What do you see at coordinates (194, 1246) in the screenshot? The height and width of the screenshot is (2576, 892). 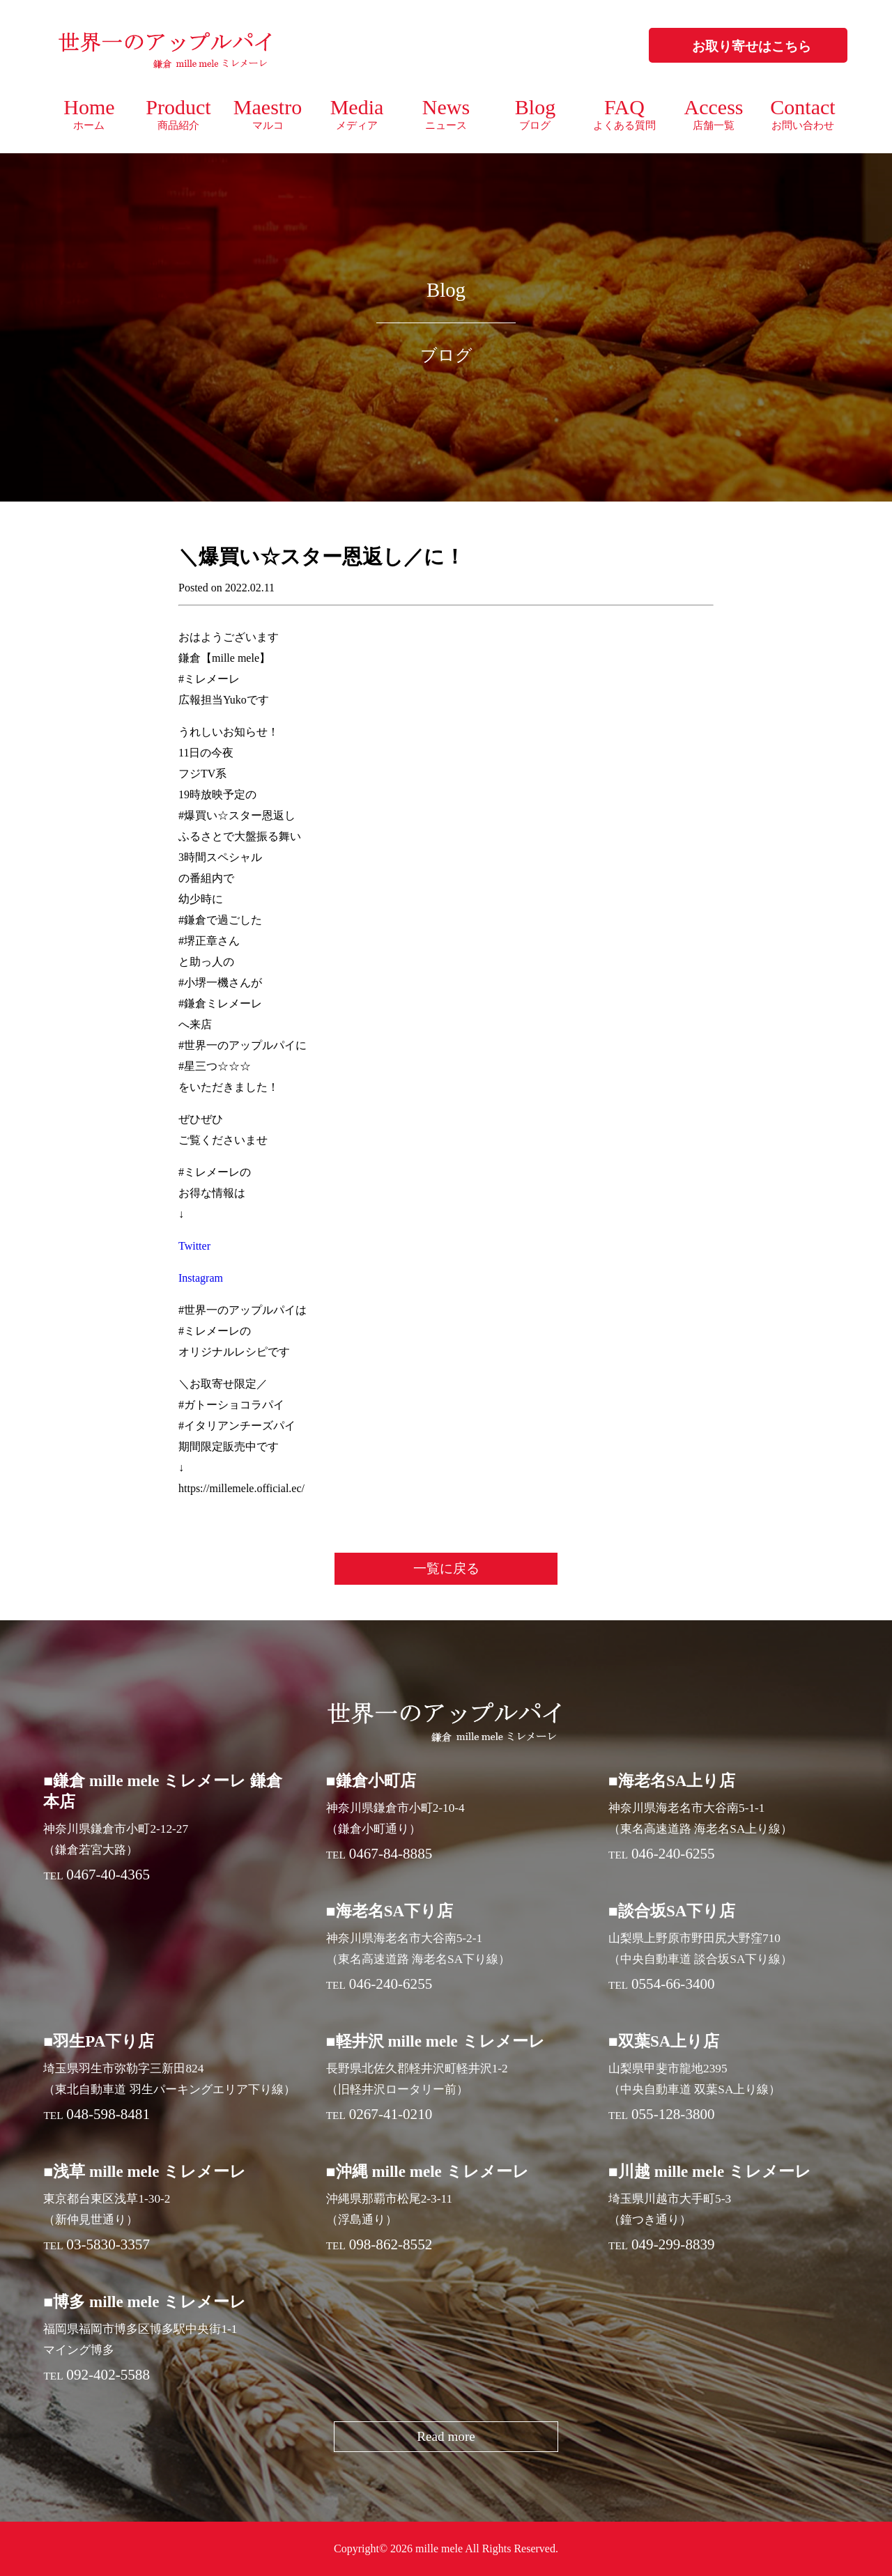 I see `Twitter` at bounding box center [194, 1246].